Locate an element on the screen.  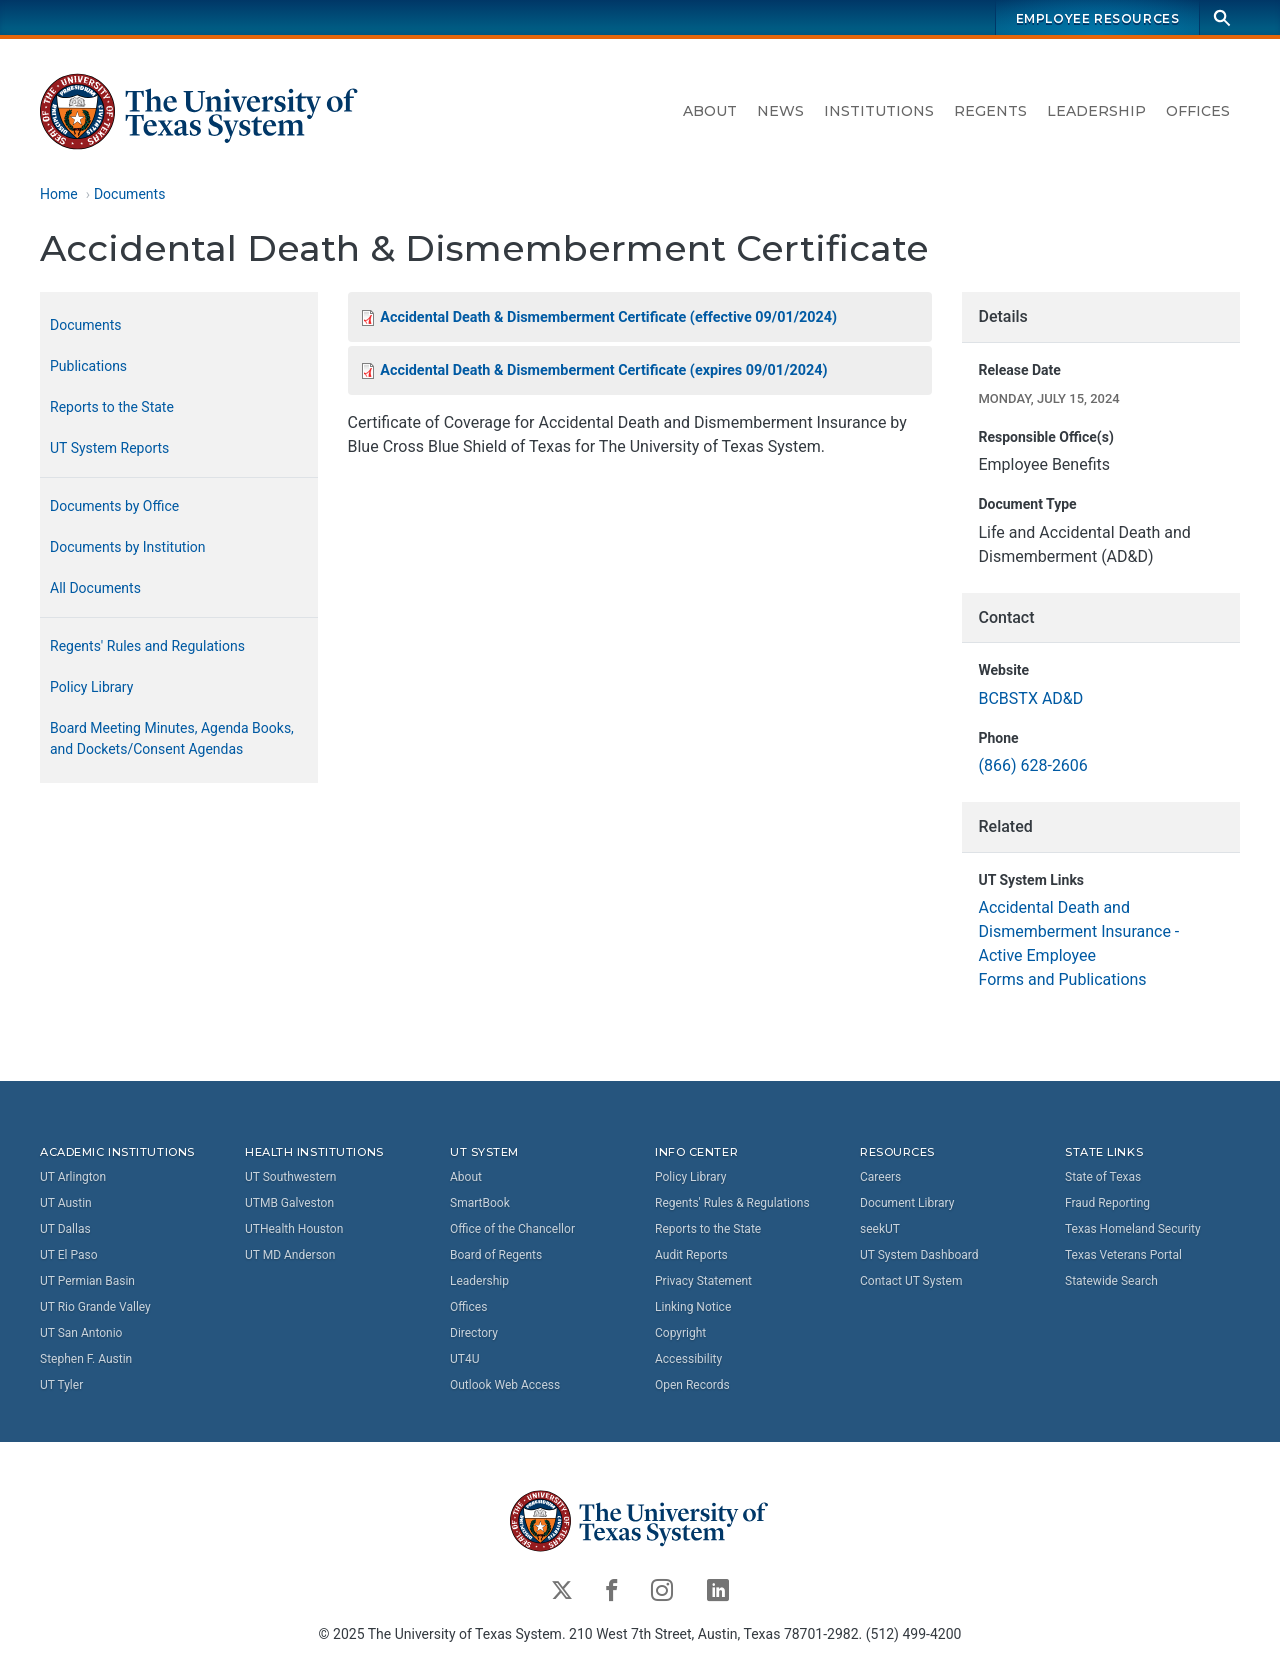
Documents by Office is located at coordinates (114, 506).